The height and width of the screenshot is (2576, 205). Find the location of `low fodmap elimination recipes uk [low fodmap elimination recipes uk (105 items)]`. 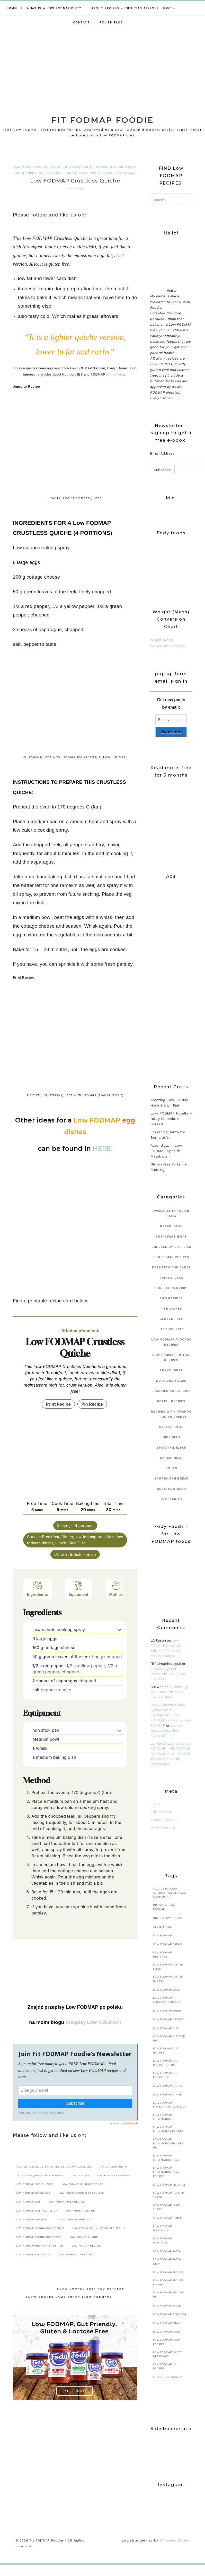

low fodmap elimination recipes uk [low fodmap elimination recipes uk (105 items)] is located at coordinates (168, 2143).